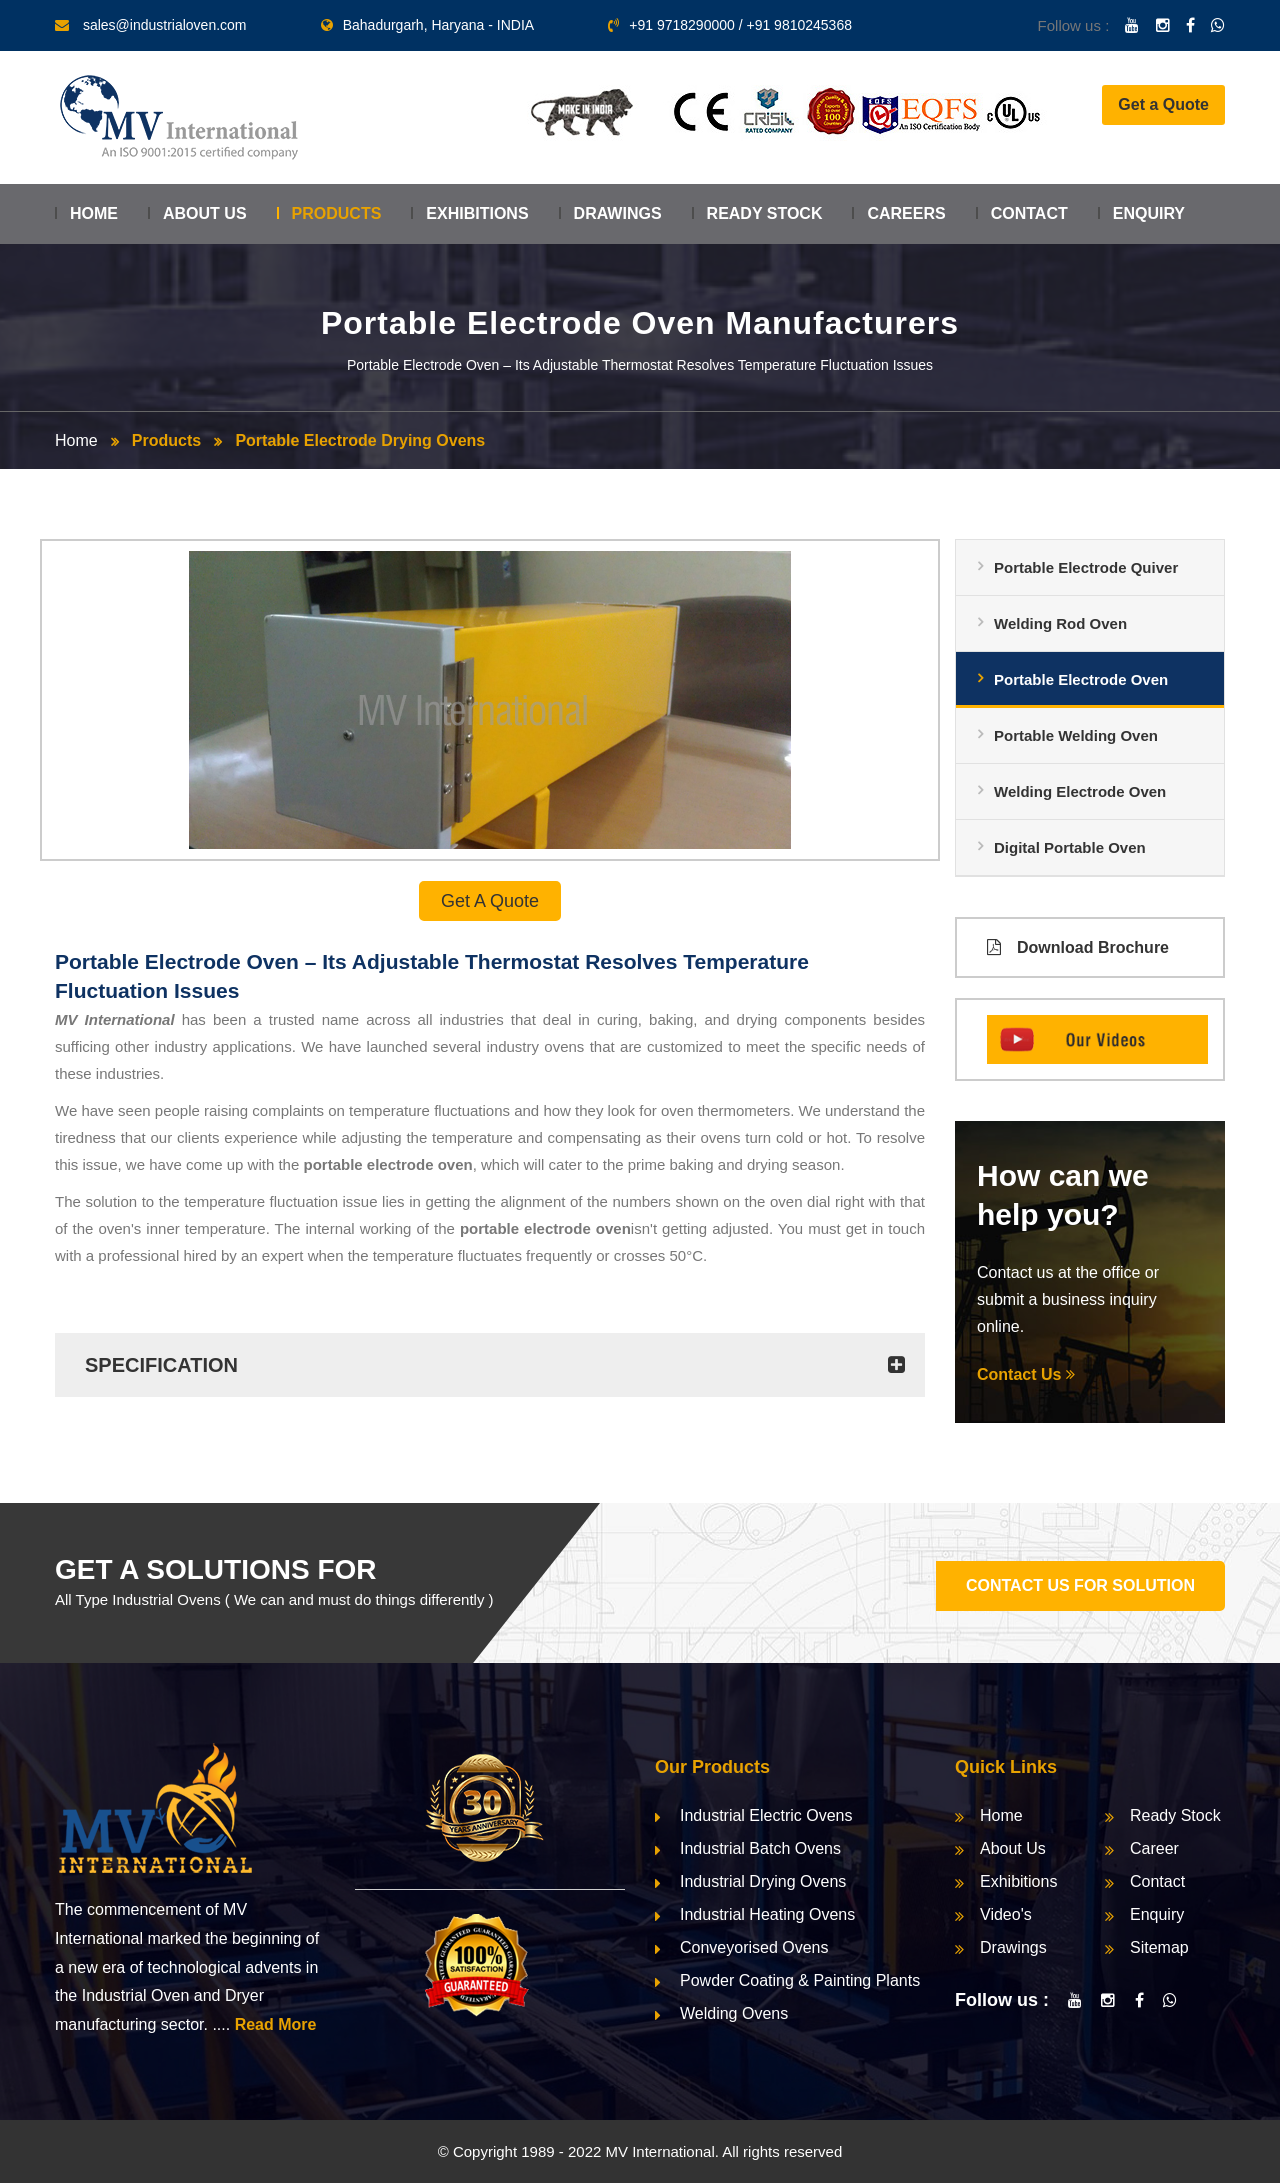  I want to click on Industrial Batch Ovens, so click(760, 1848).